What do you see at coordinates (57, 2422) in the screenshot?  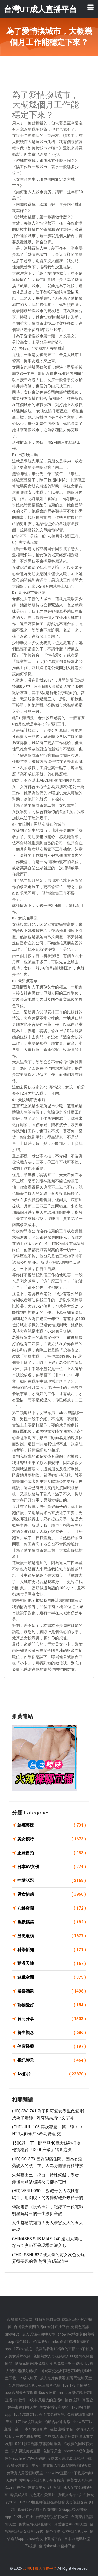 I see `透明內衣褲走秀` at bounding box center [57, 2422].